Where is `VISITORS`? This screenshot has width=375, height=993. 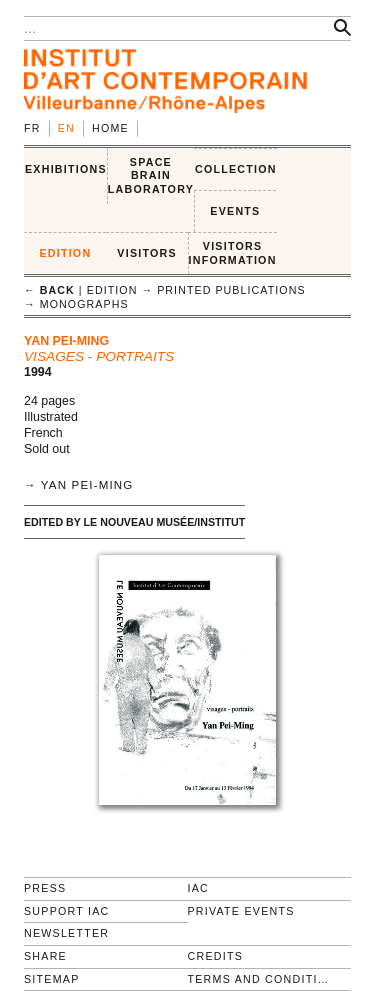 VISITORS is located at coordinates (147, 253).